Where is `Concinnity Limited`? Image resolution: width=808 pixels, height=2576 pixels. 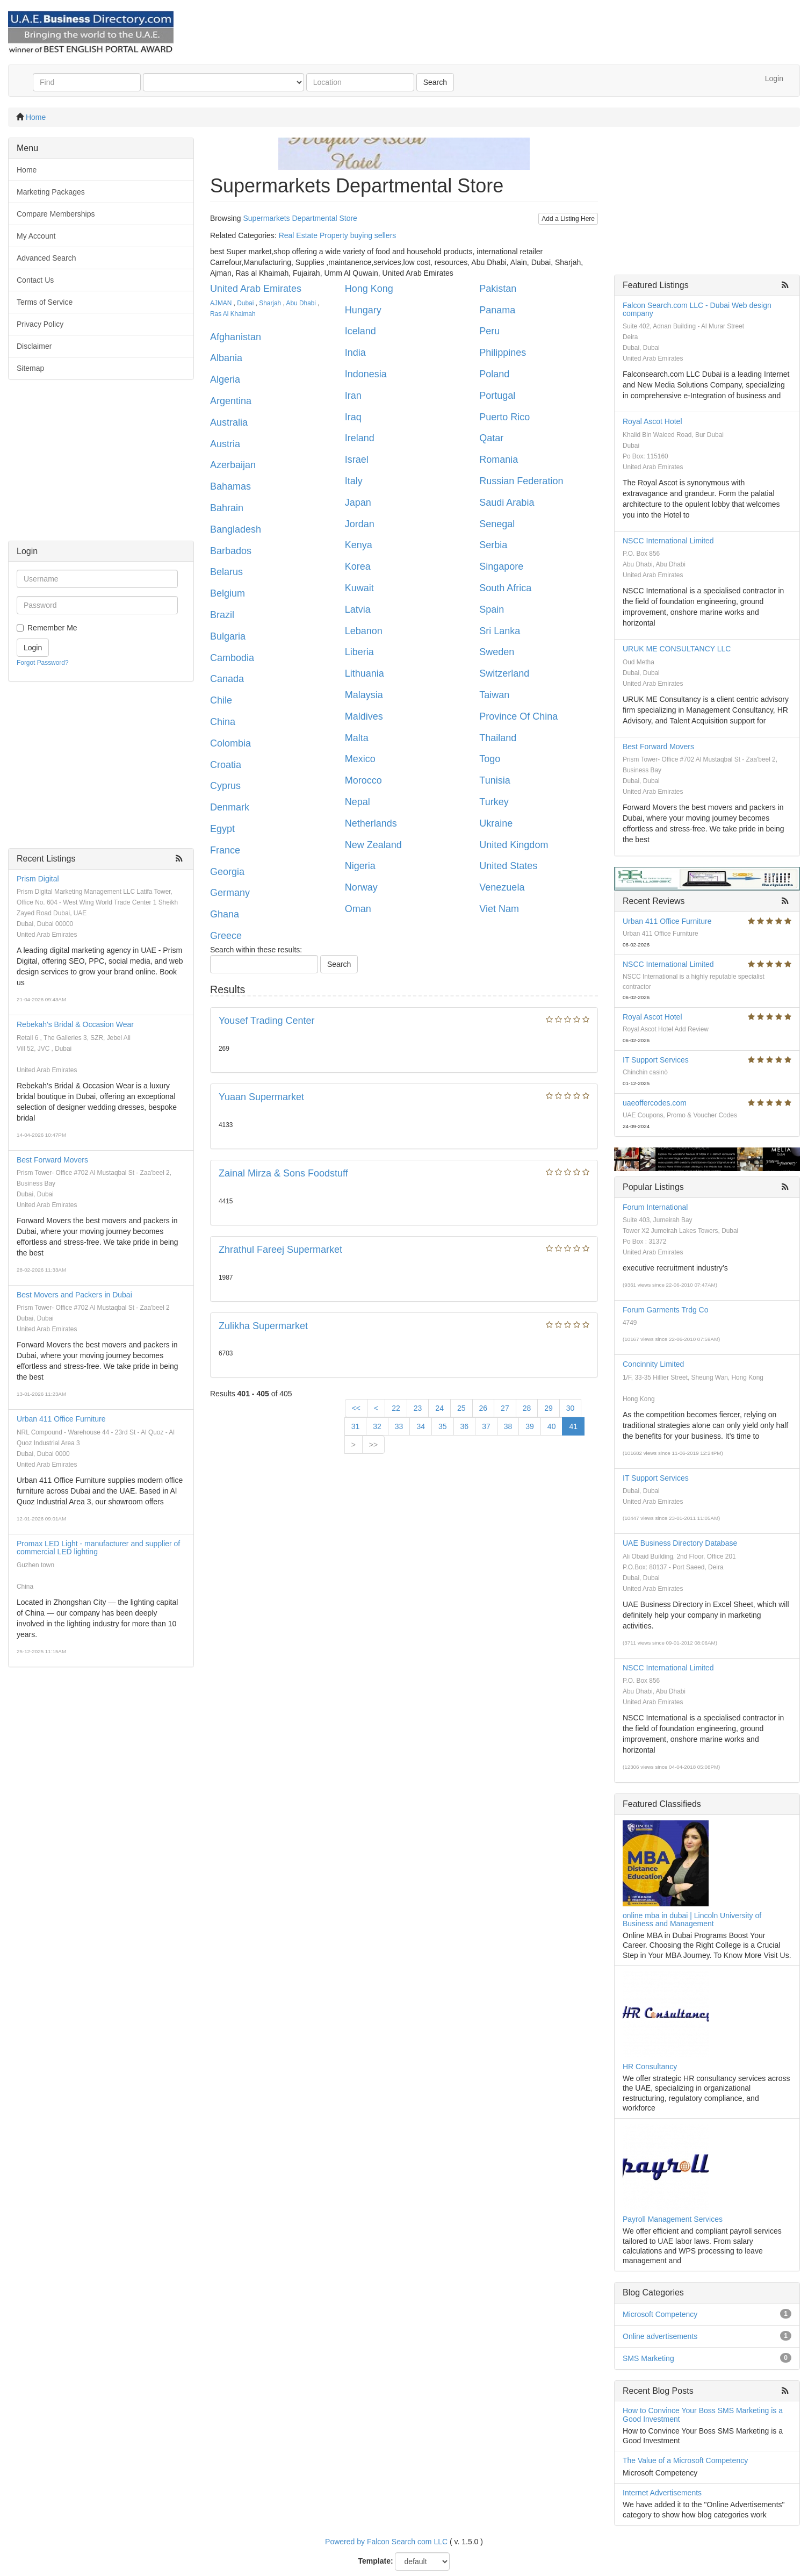
Concinnity Limited is located at coordinates (653, 1364).